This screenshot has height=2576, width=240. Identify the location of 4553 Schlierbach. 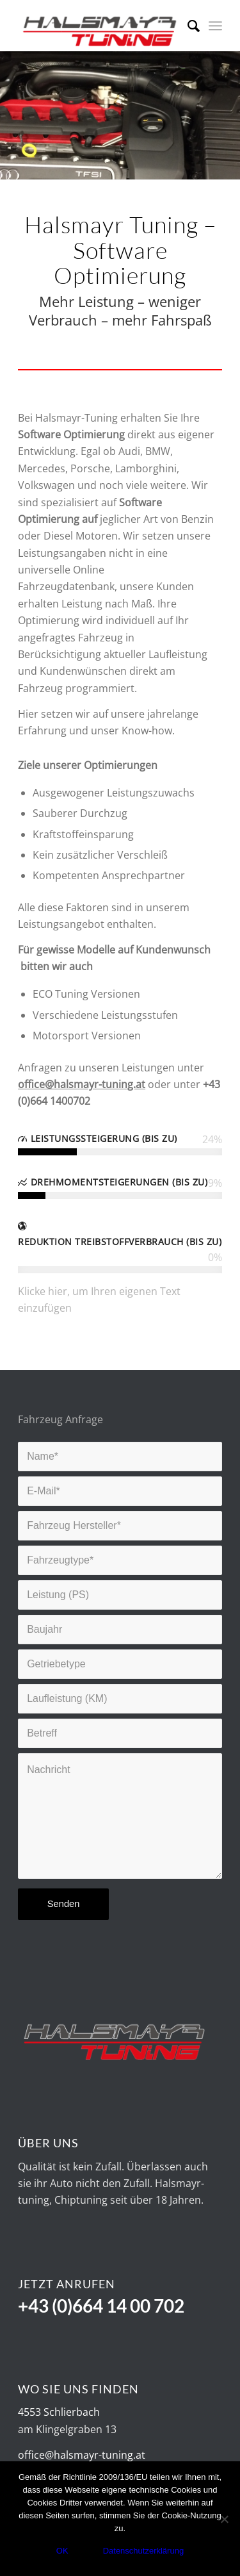
(59, 2412).